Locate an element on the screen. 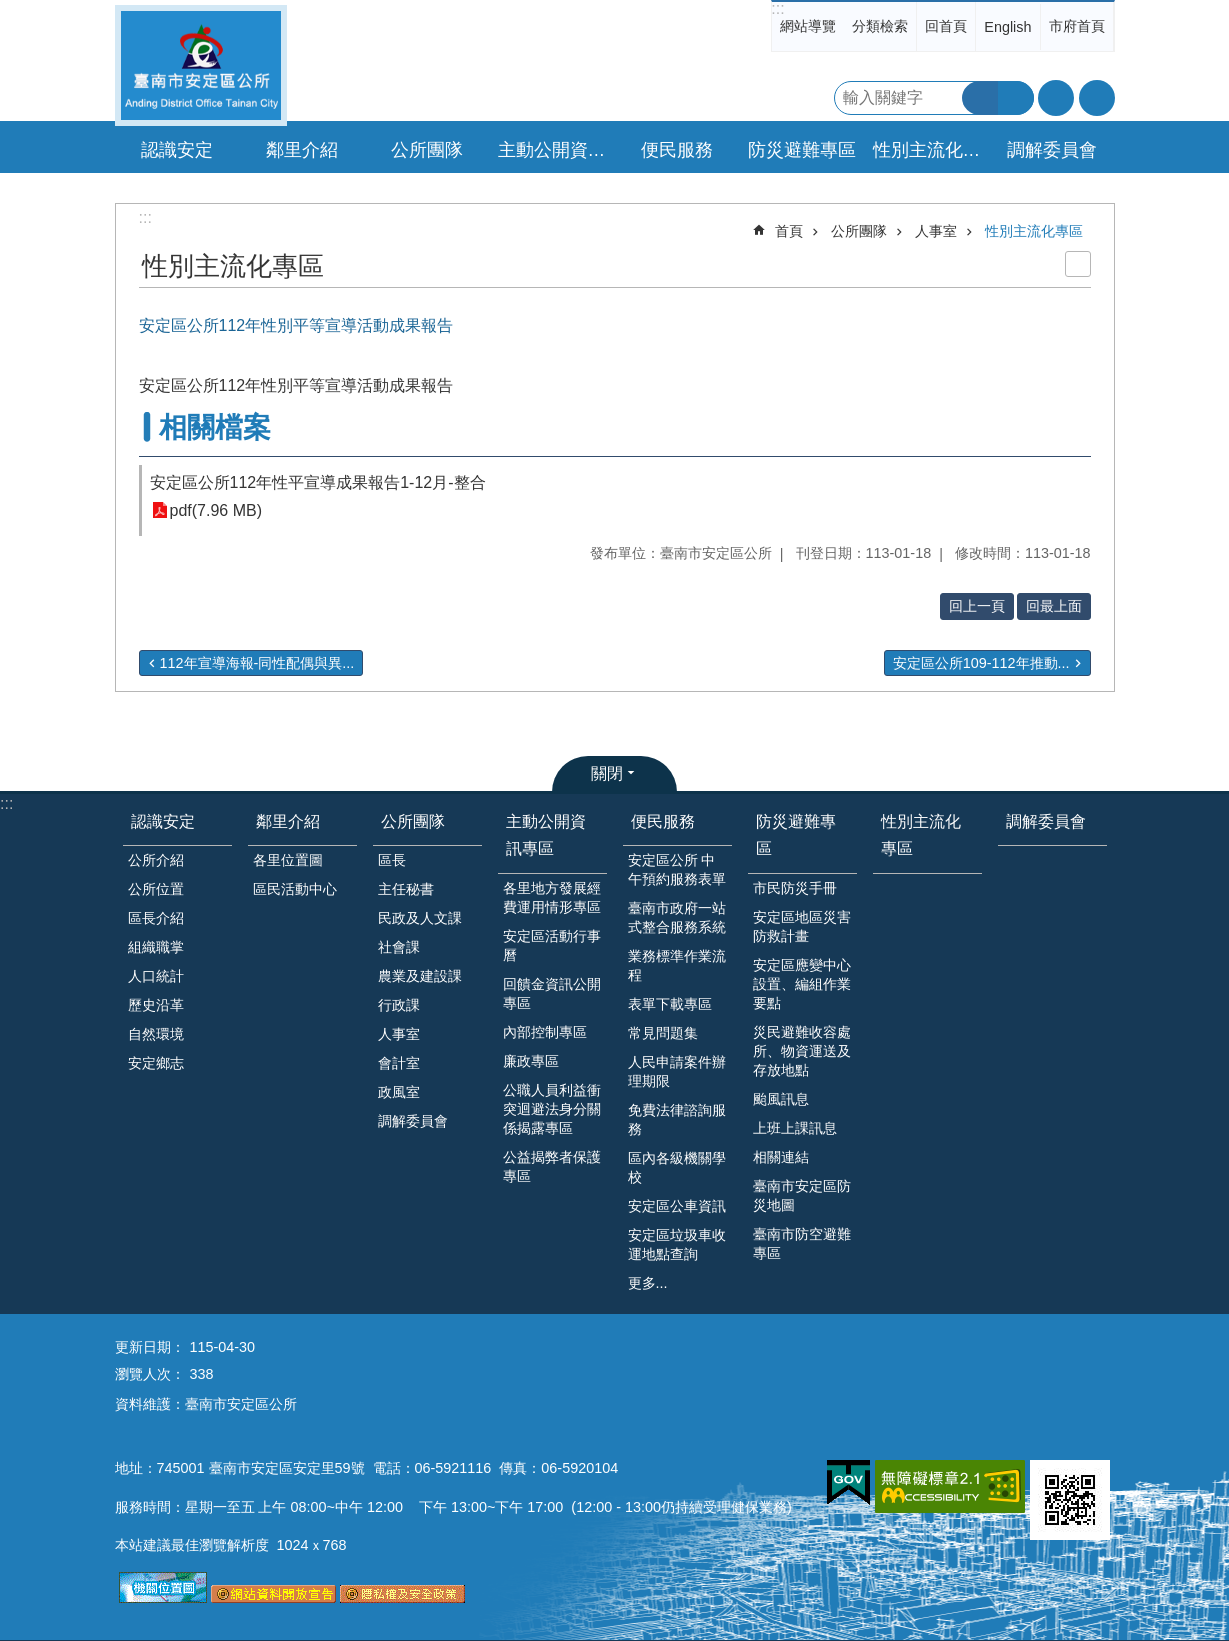 The width and height of the screenshot is (1229, 1641). 區長介紹 is located at coordinates (156, 918).